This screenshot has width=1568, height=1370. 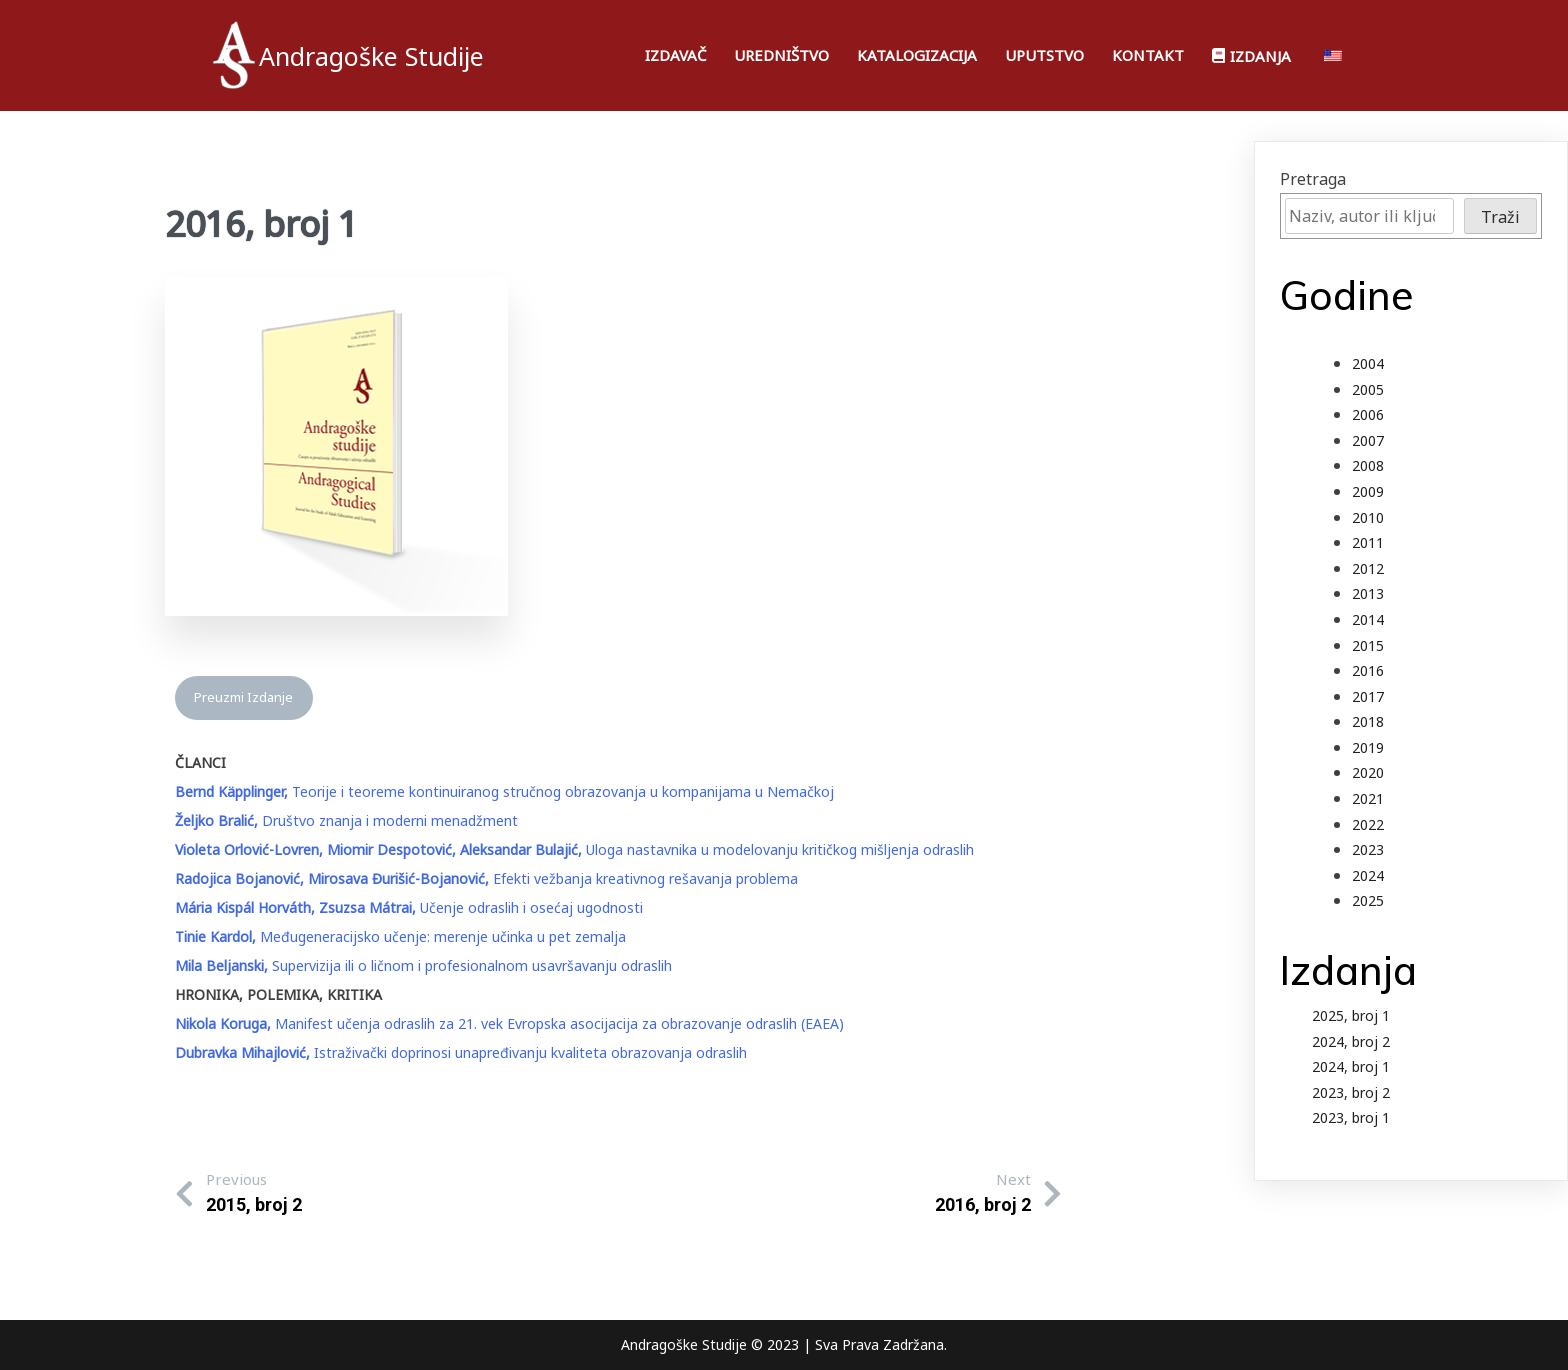 What do you see at coordinates (1368, 593) in the screenshot?
I see `2013` at bounding box center [1368, 593].